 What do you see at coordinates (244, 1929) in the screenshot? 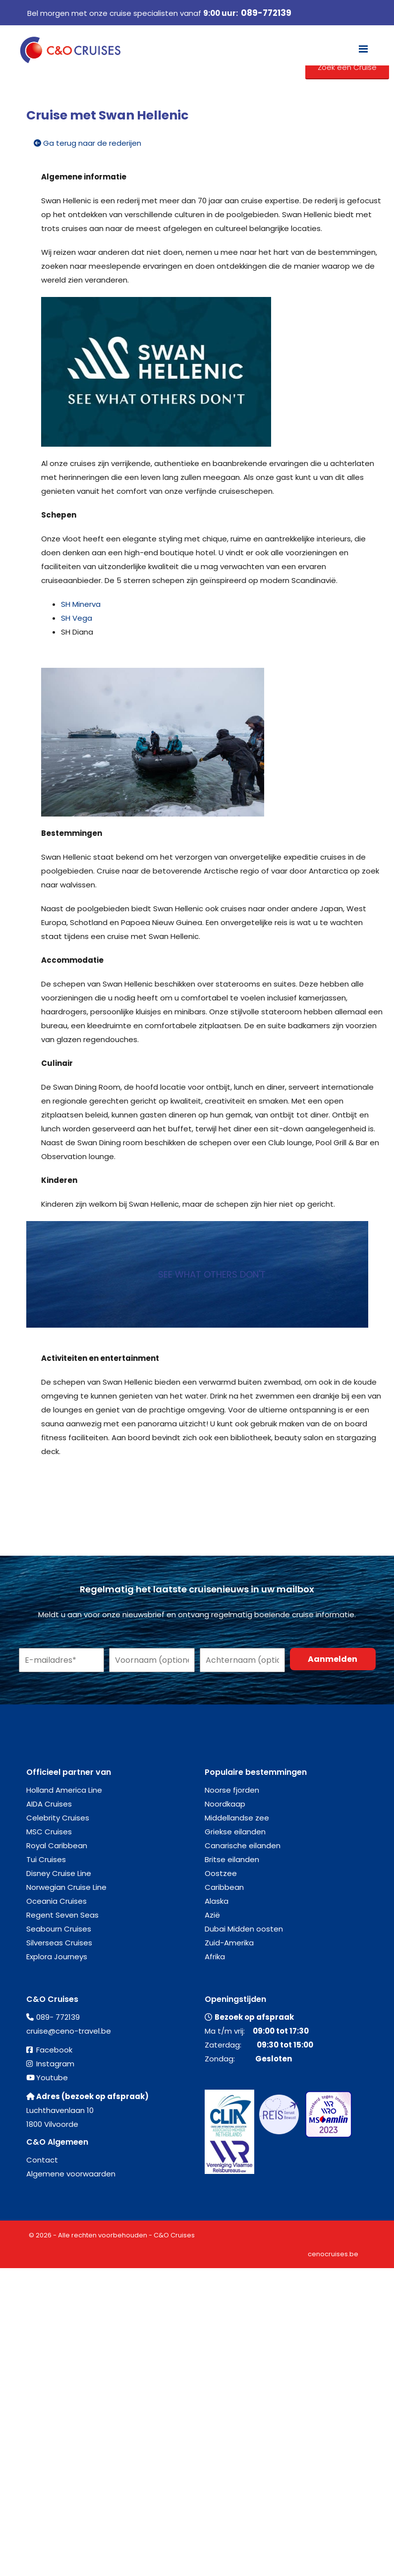
I see `Dubai Midden oosten` at bounding box center [244, 1929].